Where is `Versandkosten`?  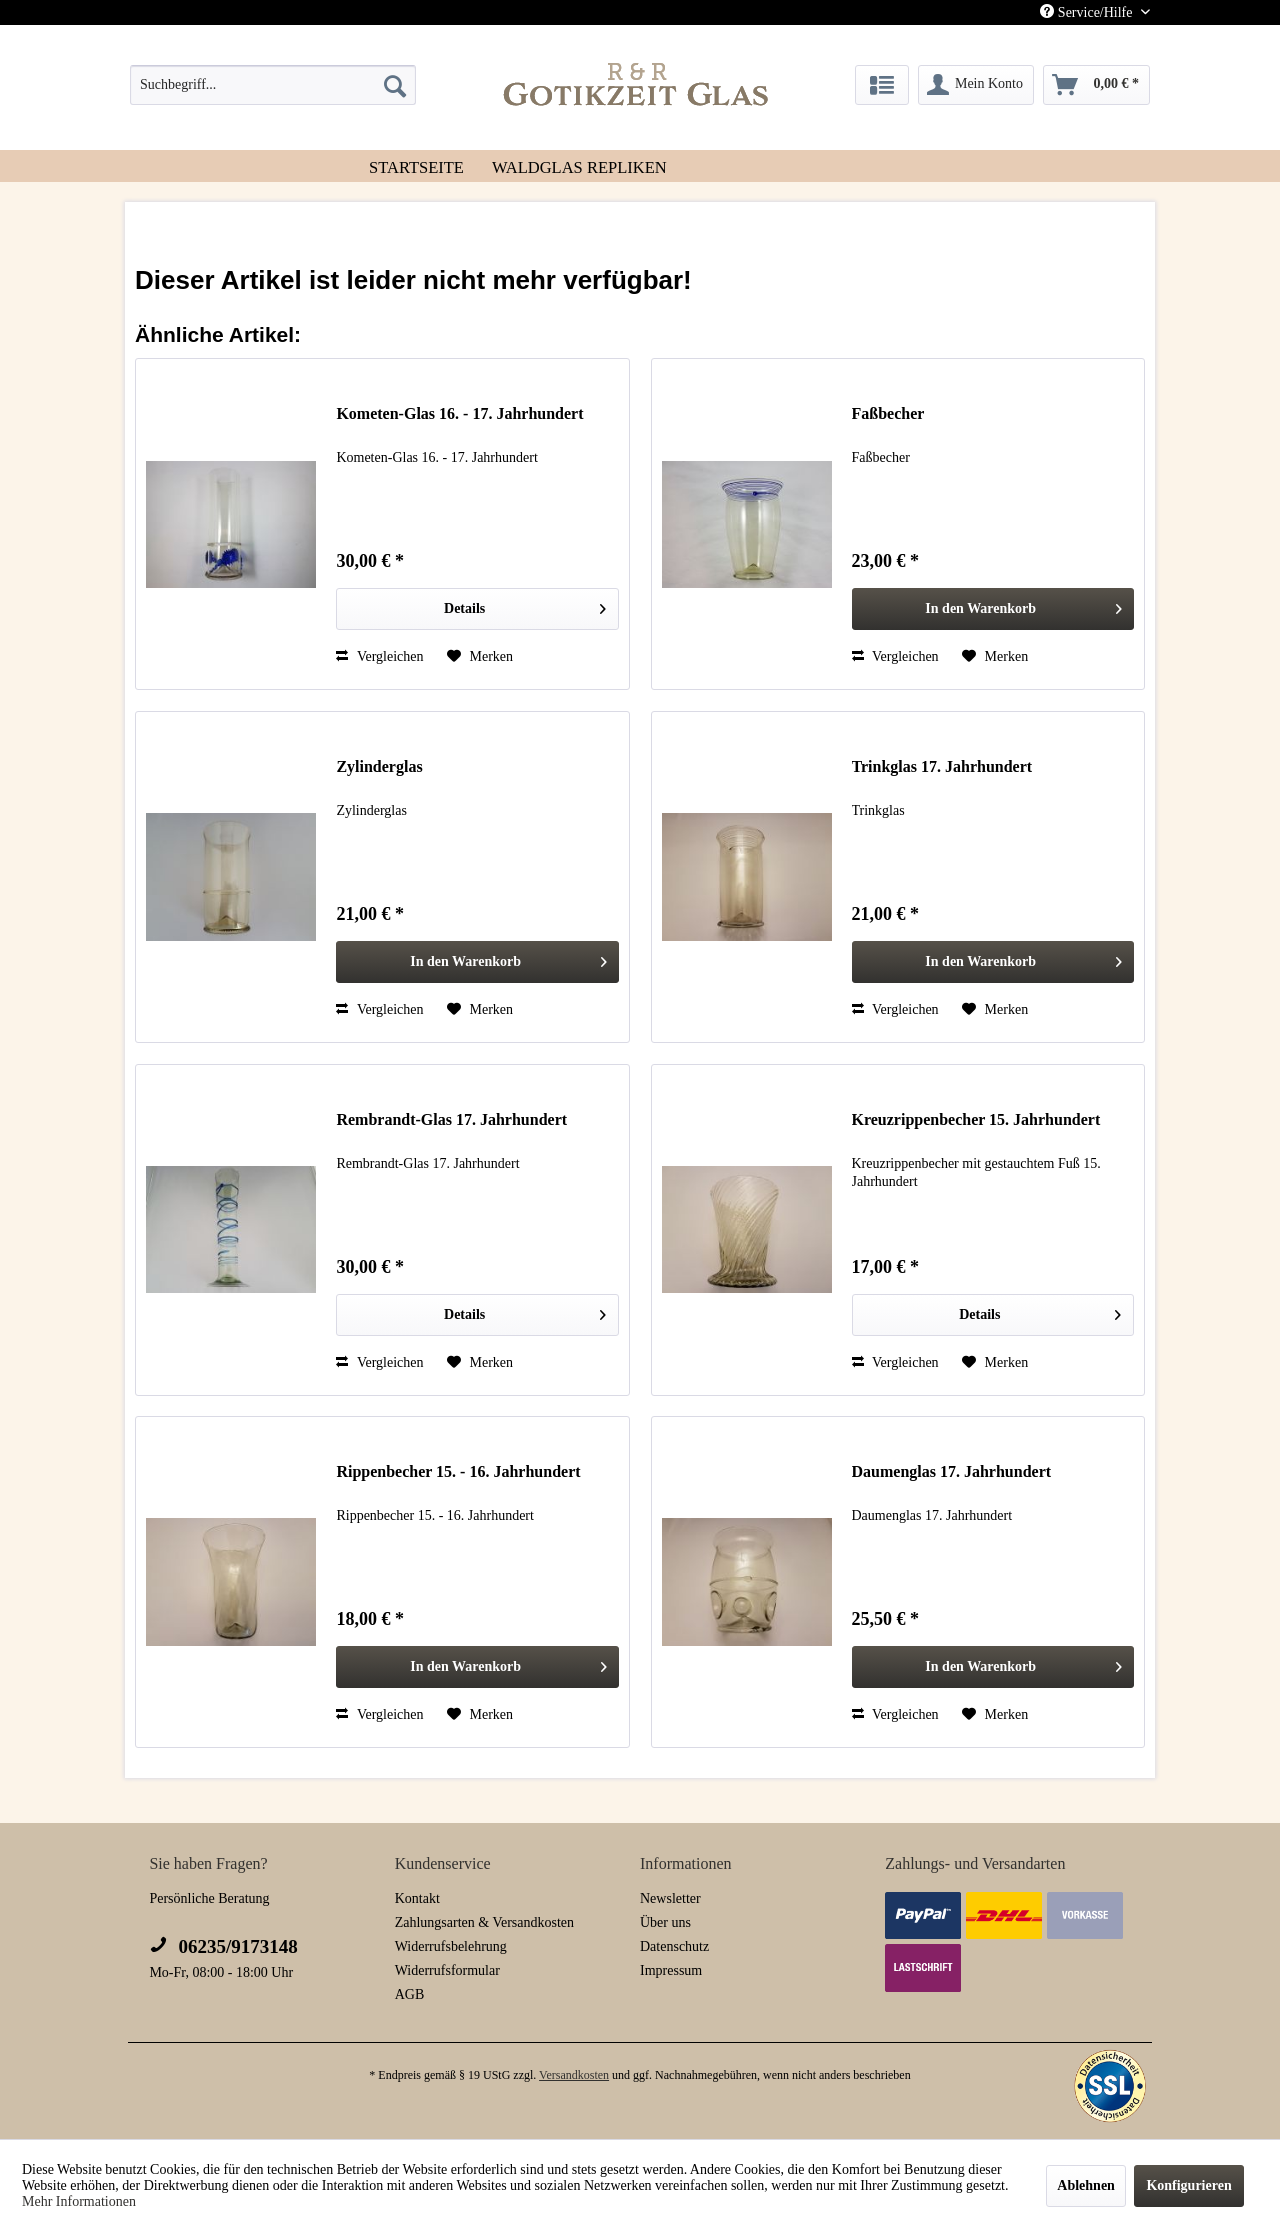
Versandkosten is located at coordinates (574, 2075).